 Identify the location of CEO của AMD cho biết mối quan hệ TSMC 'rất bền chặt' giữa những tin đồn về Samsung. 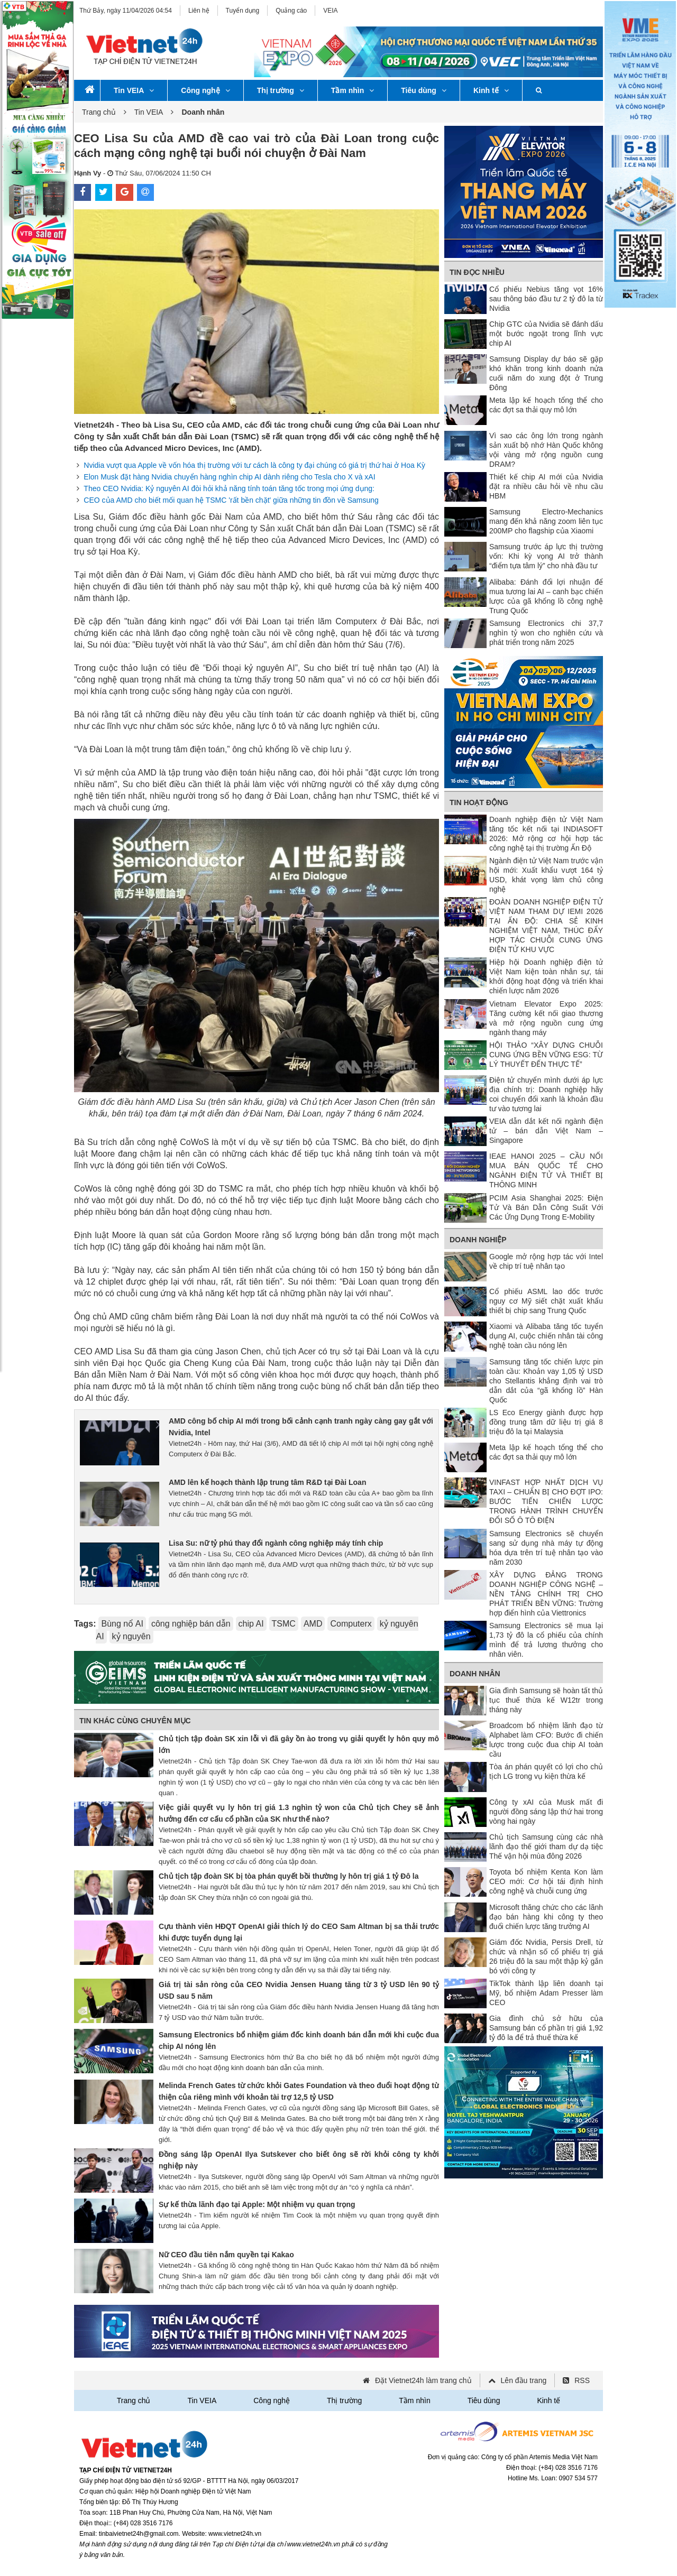
(231, 500).